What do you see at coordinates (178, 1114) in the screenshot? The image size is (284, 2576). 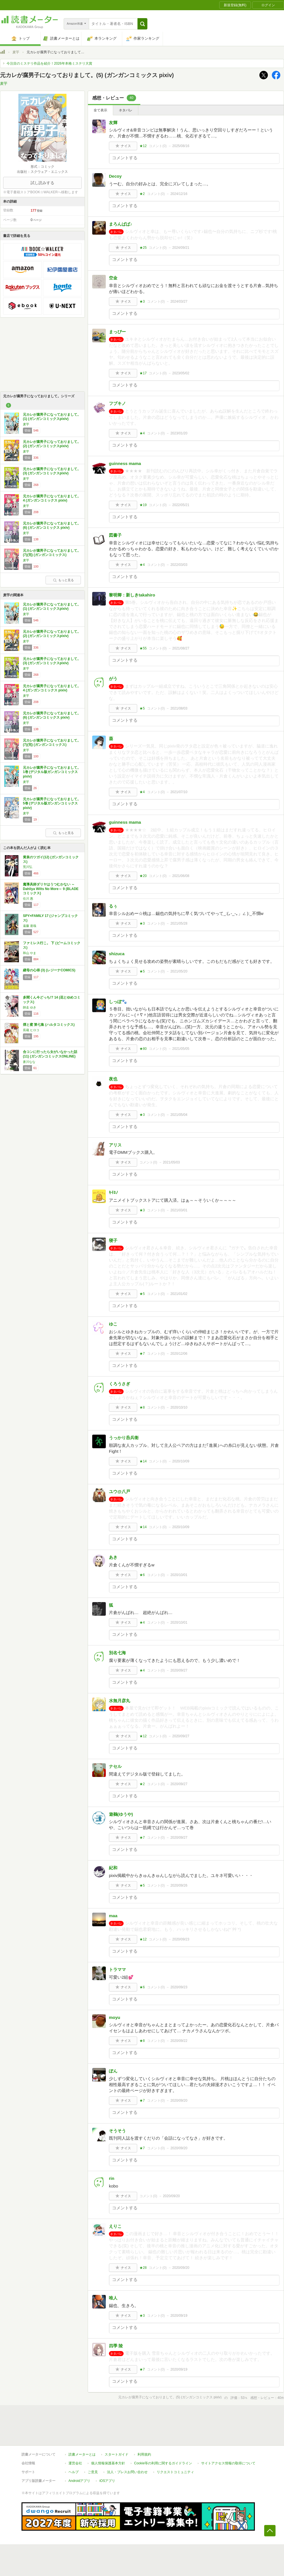 I see `2021/05/04` at bounding box center [178, 1114].